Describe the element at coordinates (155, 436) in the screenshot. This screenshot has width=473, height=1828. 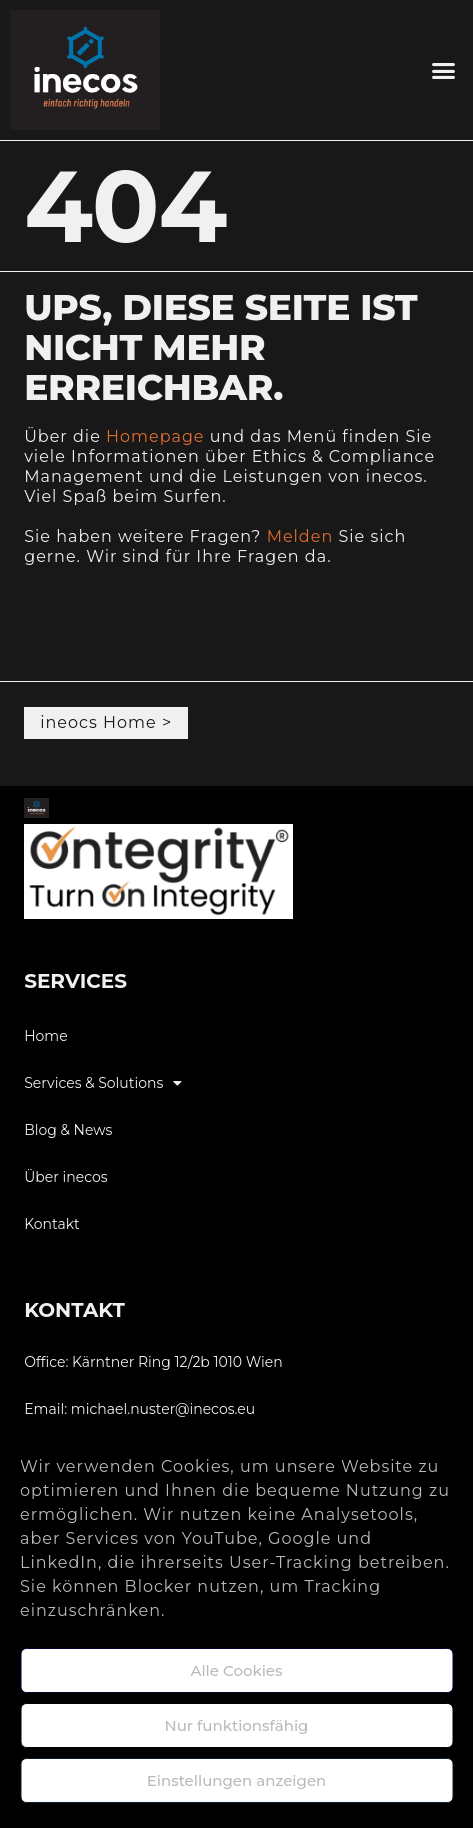
I see `Homepage` at that location.